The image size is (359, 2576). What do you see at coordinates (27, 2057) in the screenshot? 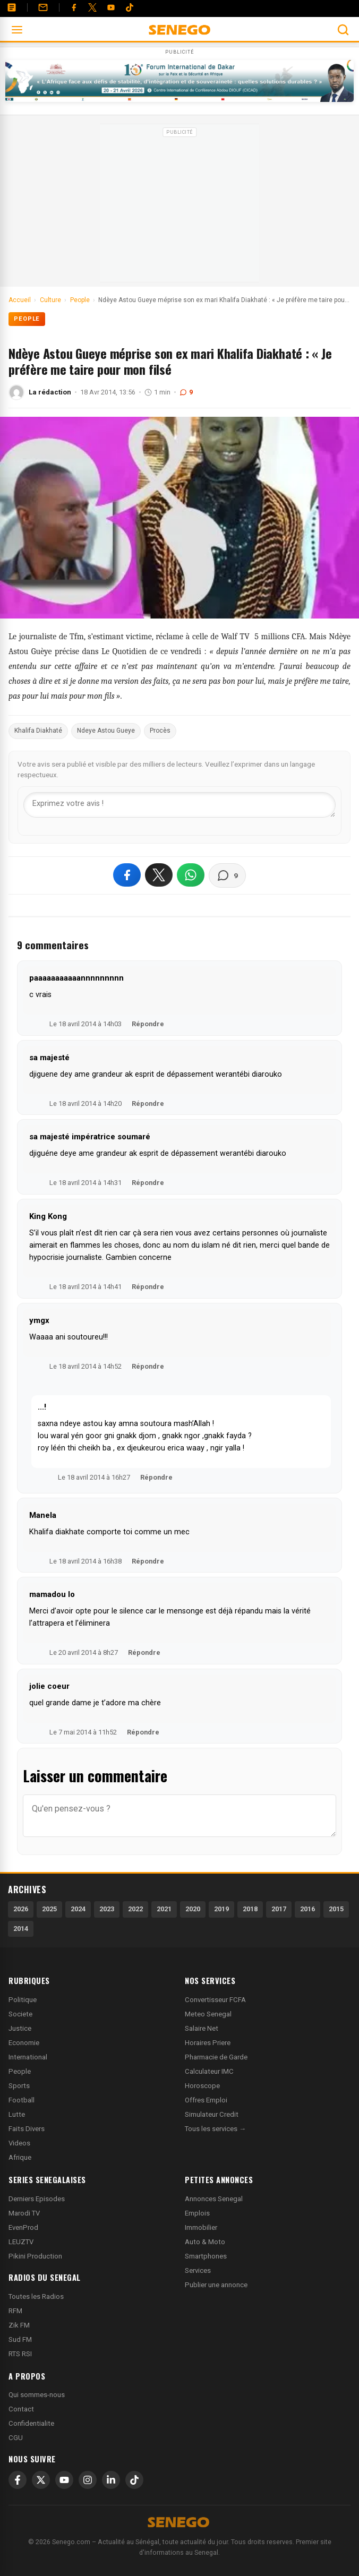
I see `International` at bounding box center [27, 2057].